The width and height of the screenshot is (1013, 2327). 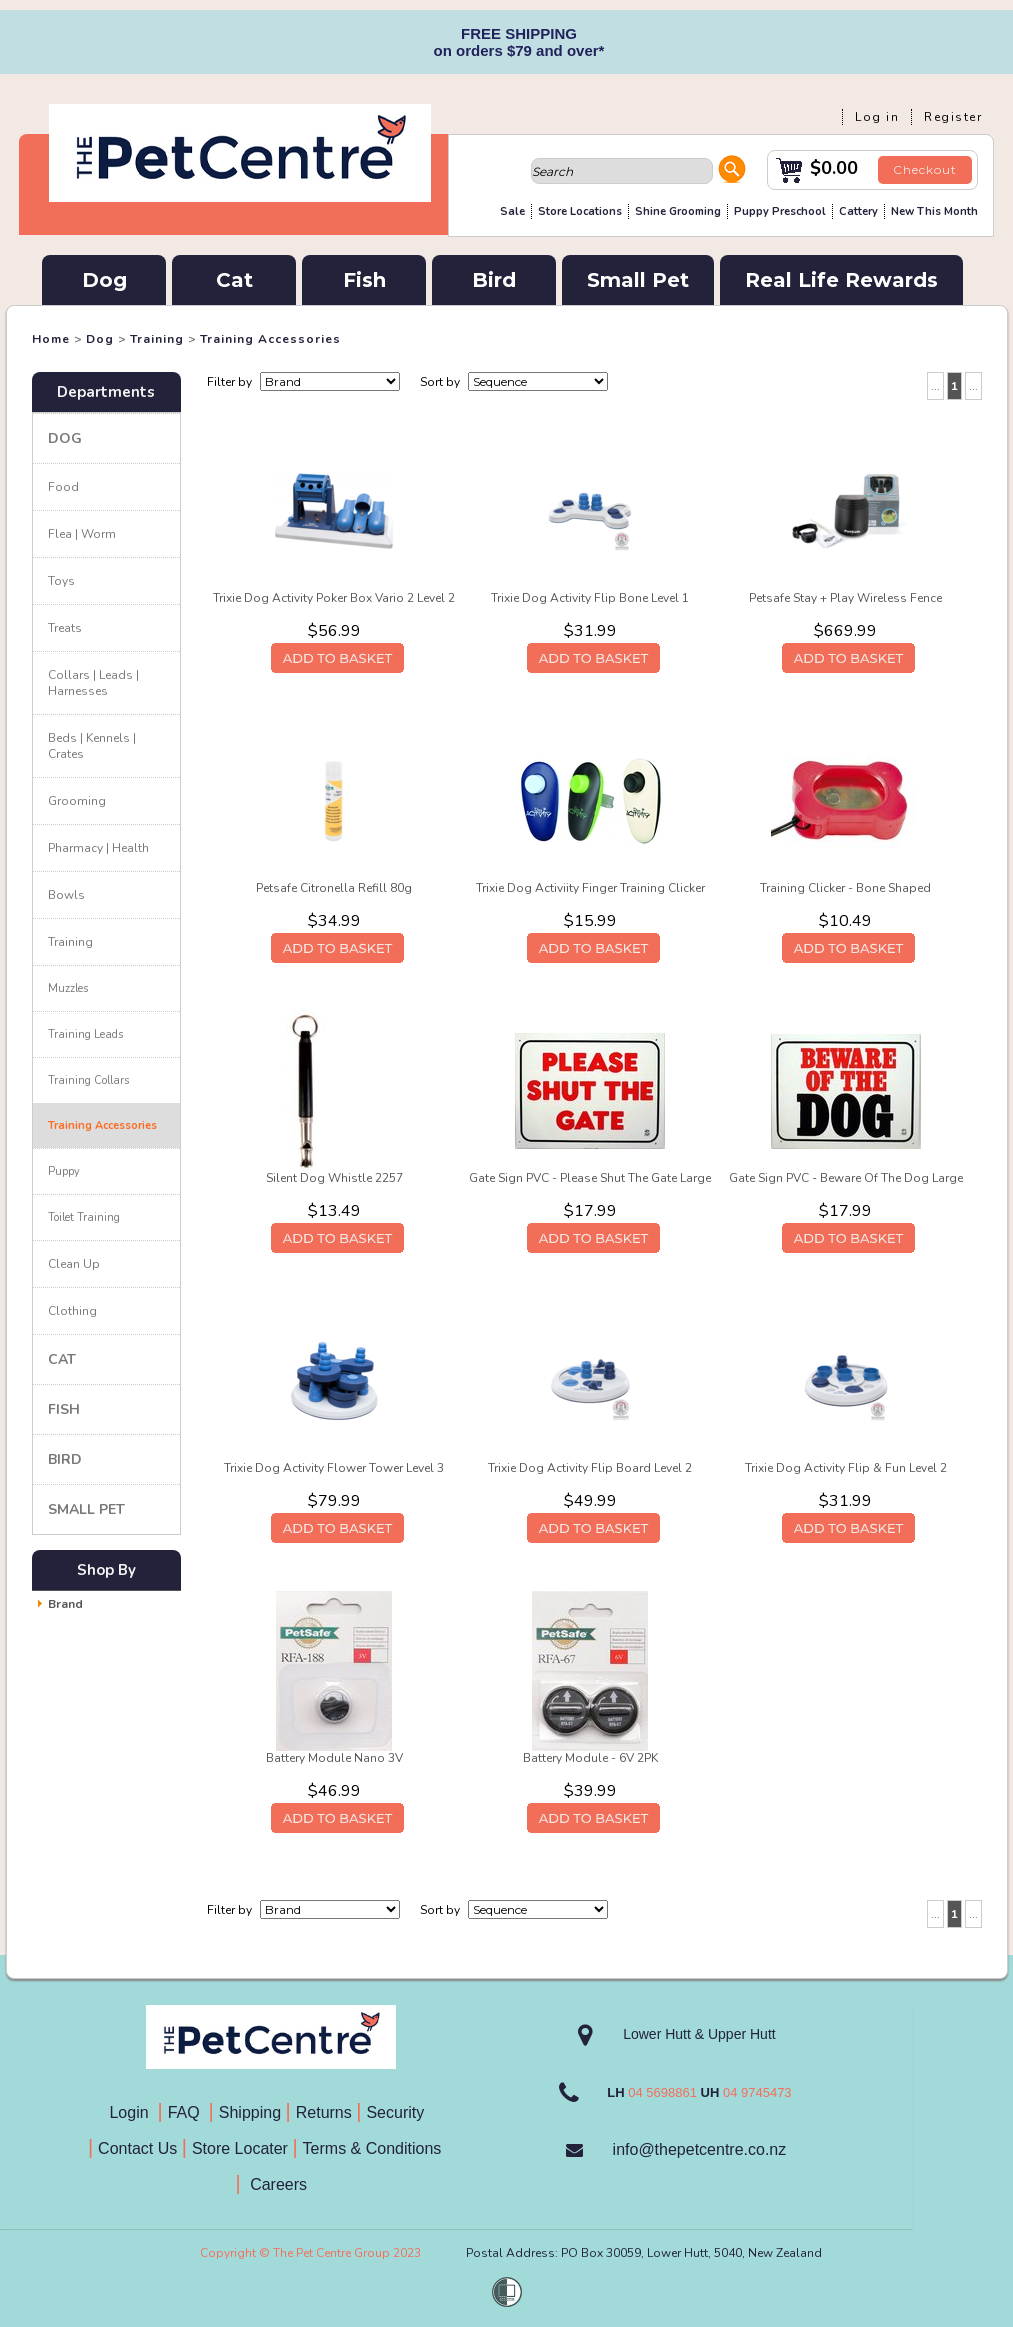 I want to click on Shipping, so click(x=250, y=2112).